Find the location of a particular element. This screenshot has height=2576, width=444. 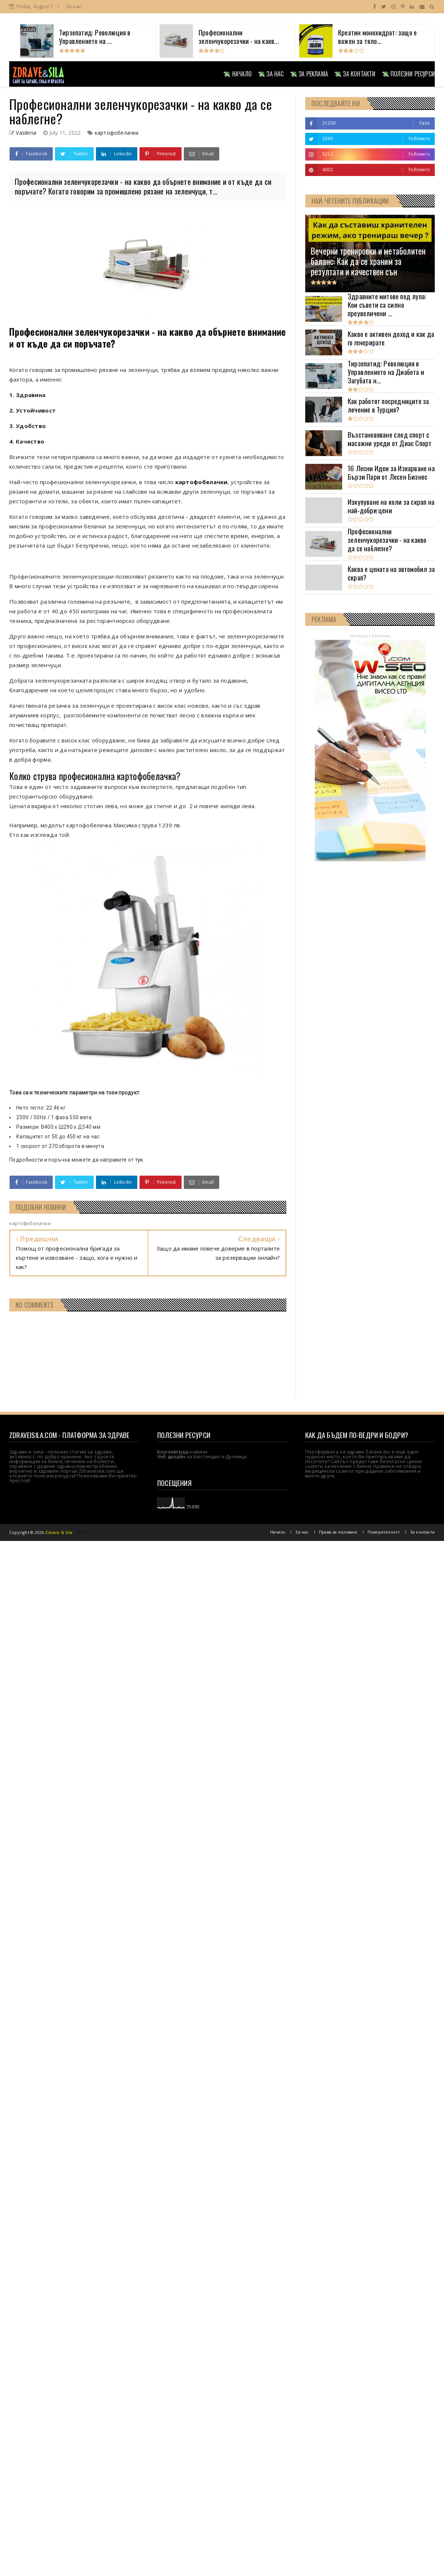

💸 ПОЛЕЗНИ РЕСУРСИ is located at coordinates (408, 73).